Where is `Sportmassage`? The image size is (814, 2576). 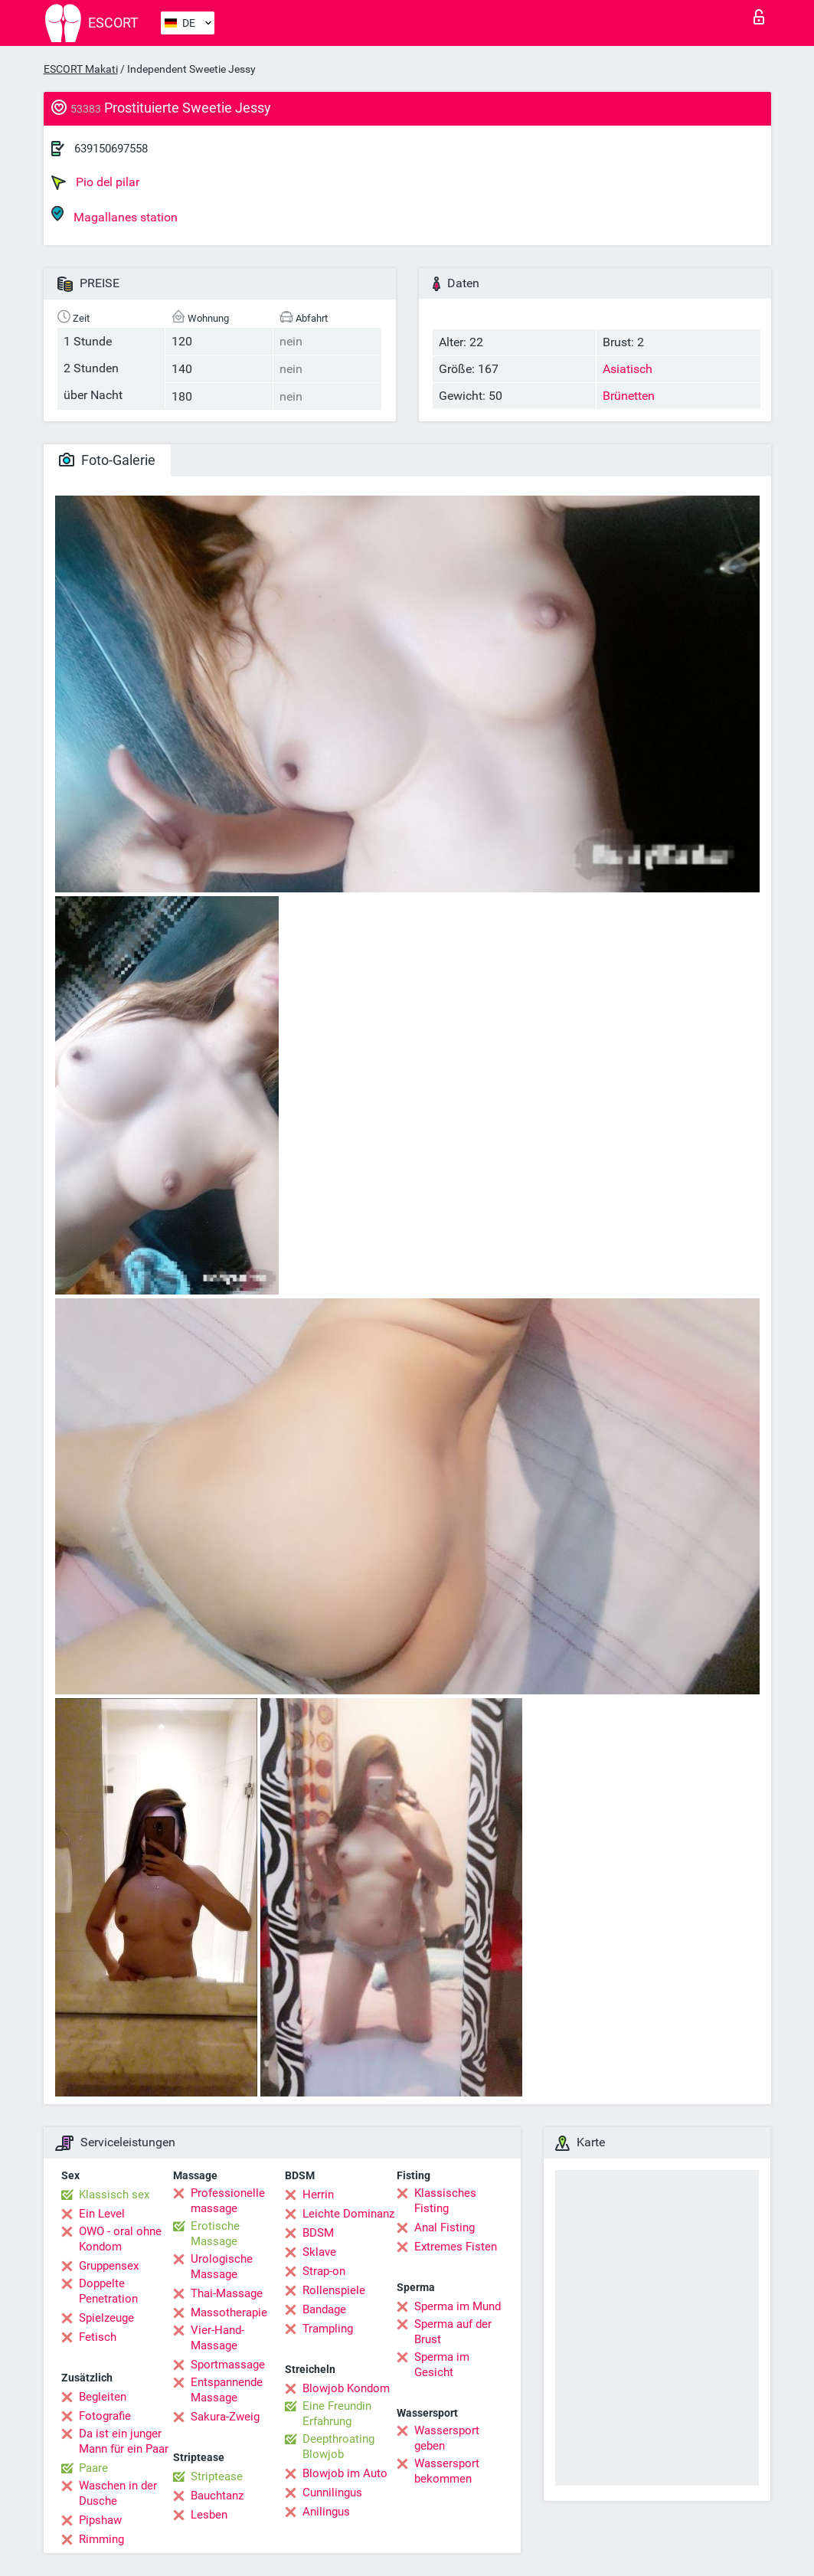
Sportmassage is located at coordinates (228, 2364).